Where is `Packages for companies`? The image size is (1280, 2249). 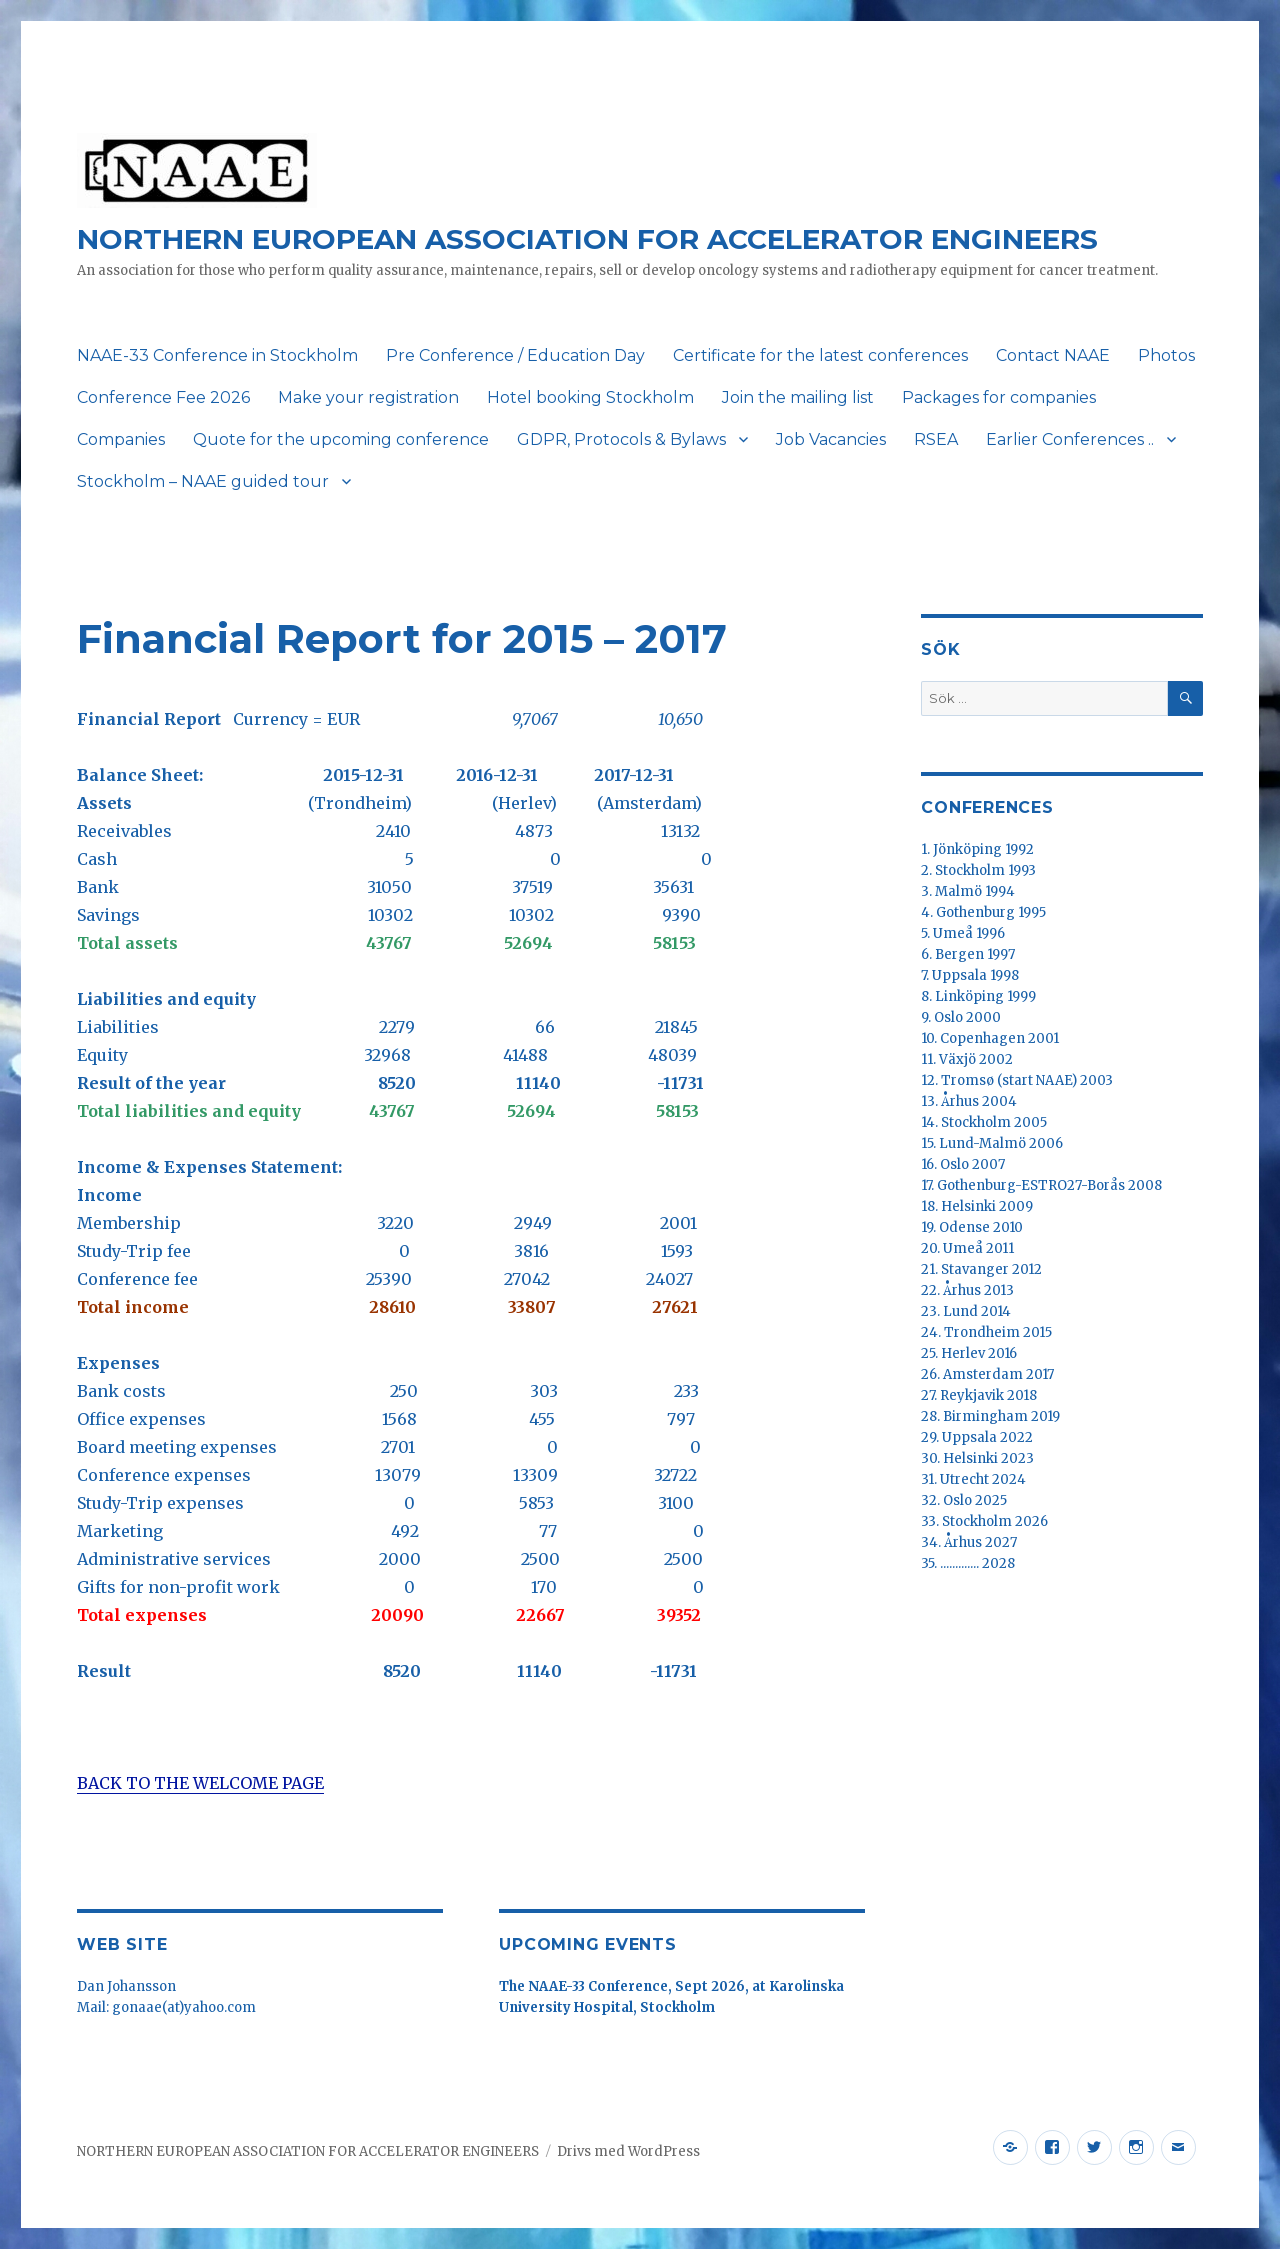 Packages for companies is located at coordinates (999, 397).